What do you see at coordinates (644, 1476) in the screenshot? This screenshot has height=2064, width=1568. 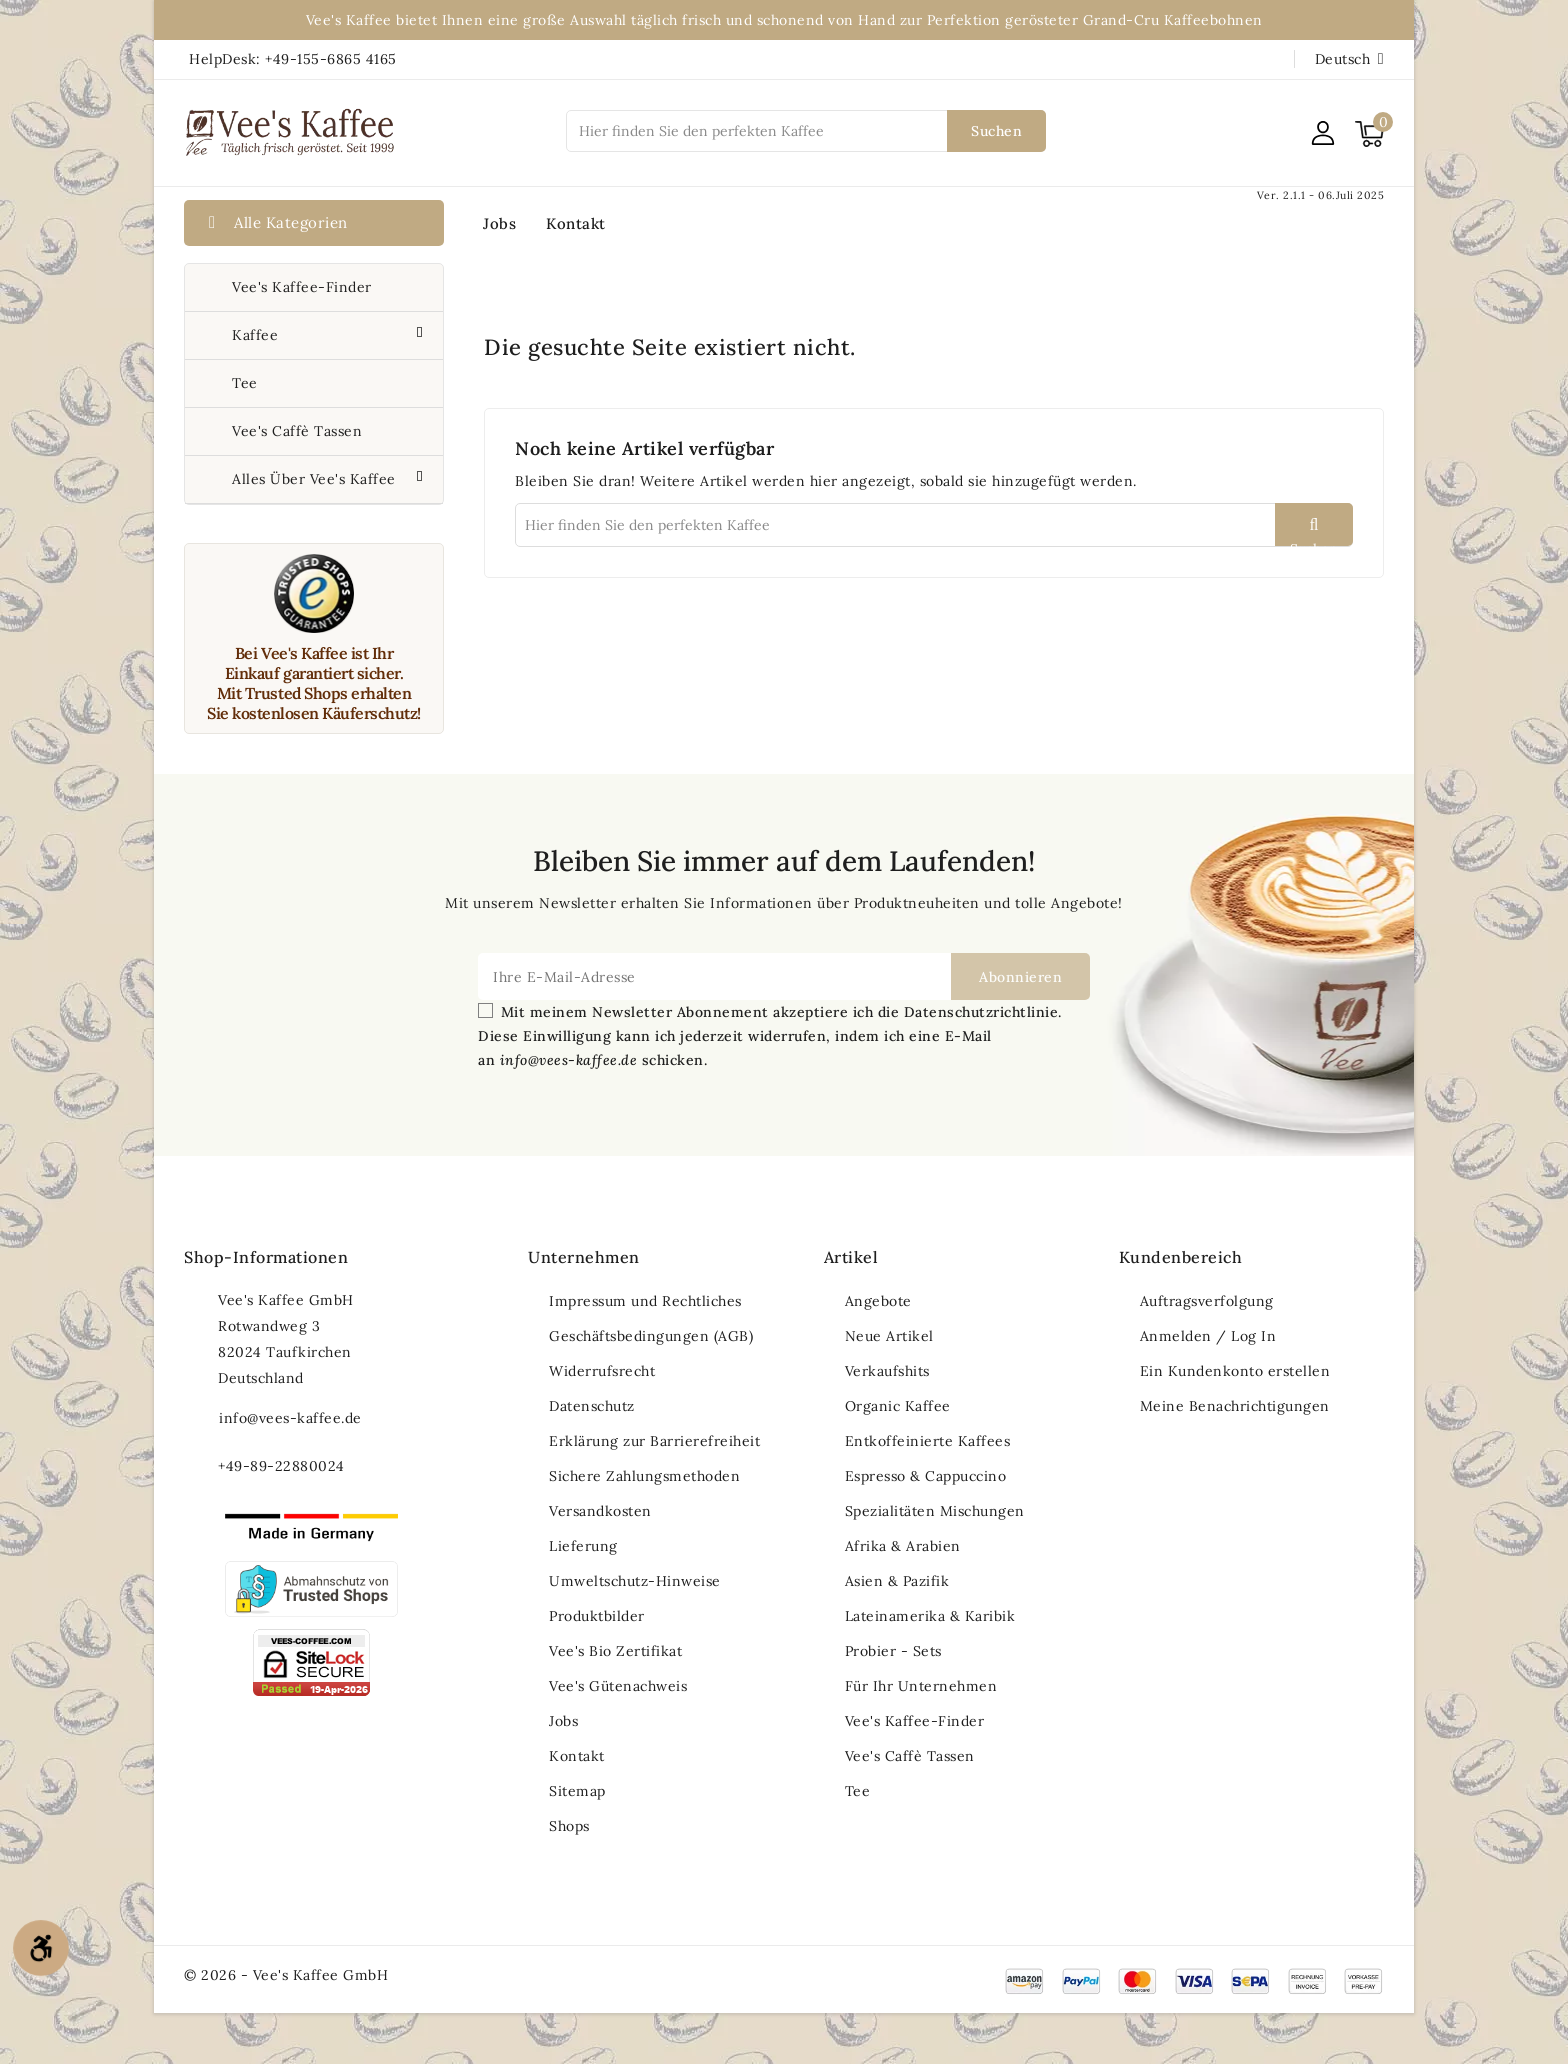 I see `Sichere Zahlungsmethoden` at bounding box center [644, 1476].